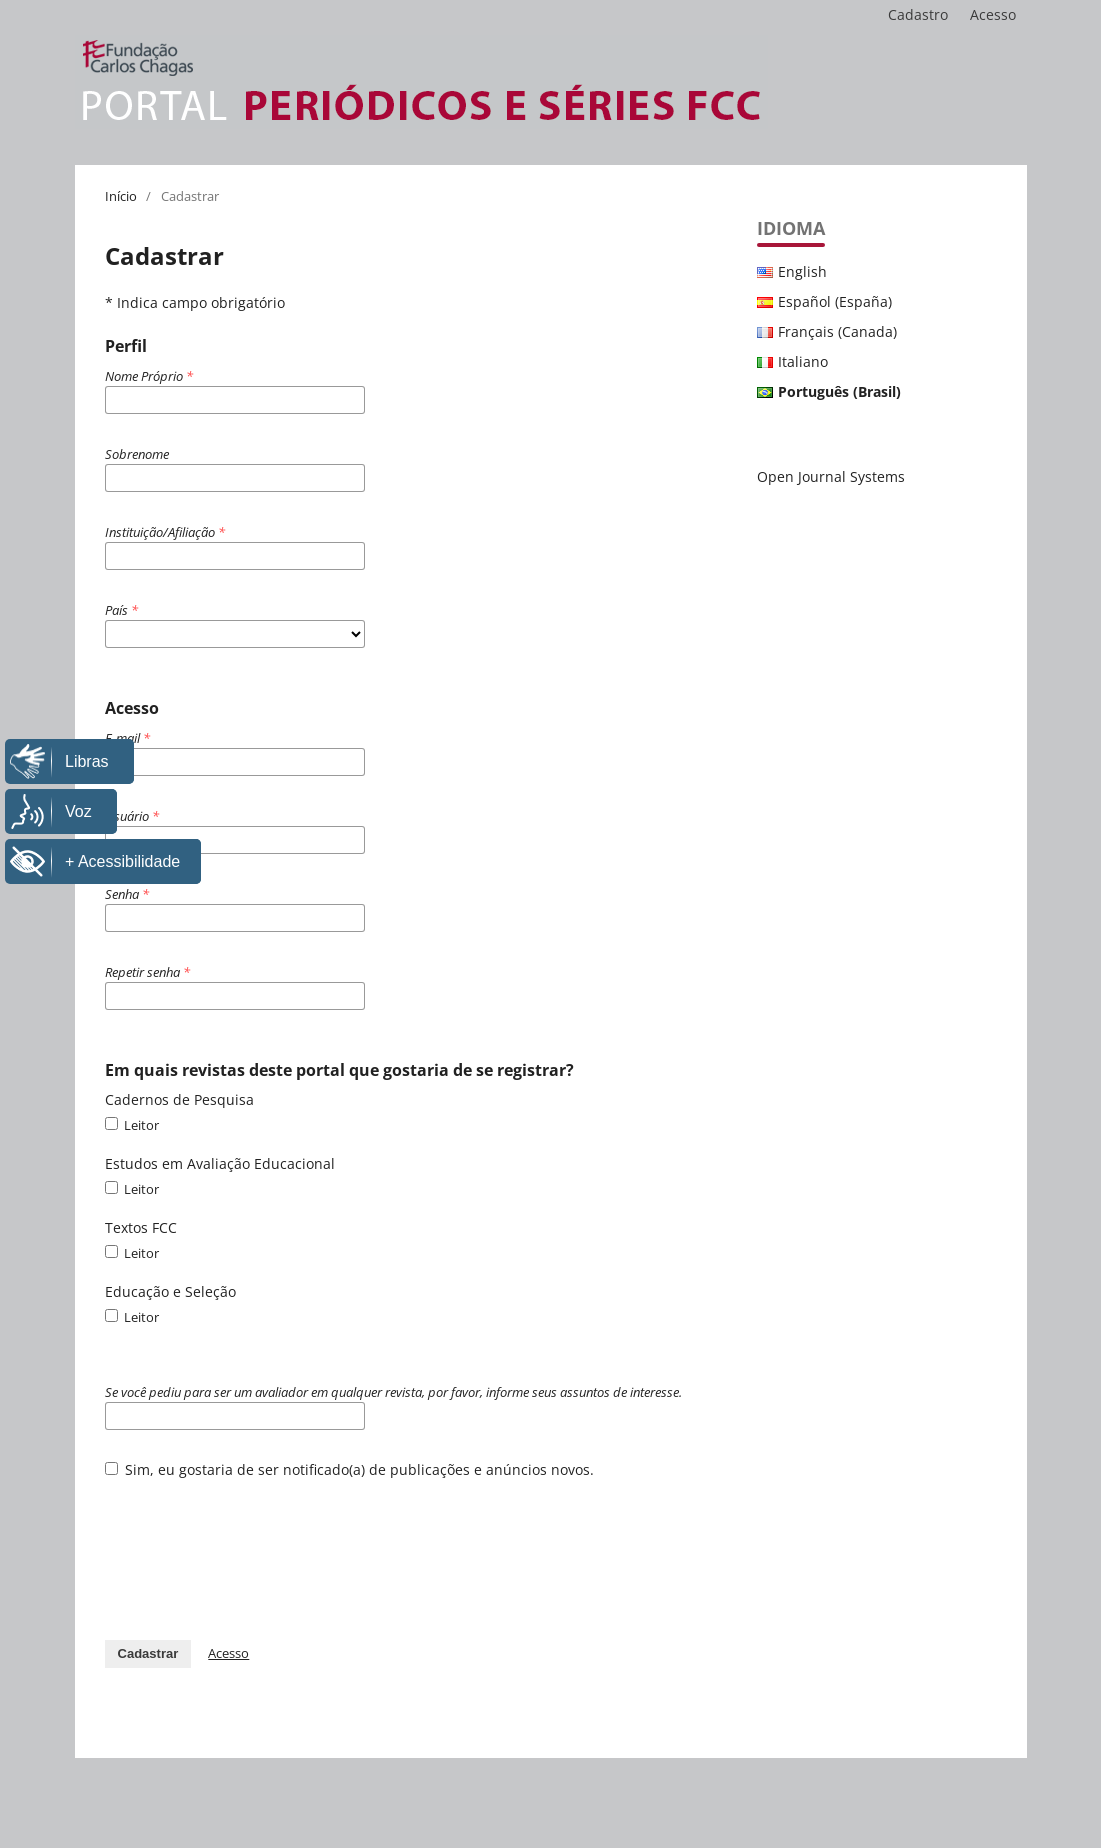 This screenshot has height=1848, width=1101. Describe the element at coordinates (350, 1469) in the screenshot. I see `Sim, eu gostaria de ser notificado(a) de publicações e anúncios novos.` at that location.